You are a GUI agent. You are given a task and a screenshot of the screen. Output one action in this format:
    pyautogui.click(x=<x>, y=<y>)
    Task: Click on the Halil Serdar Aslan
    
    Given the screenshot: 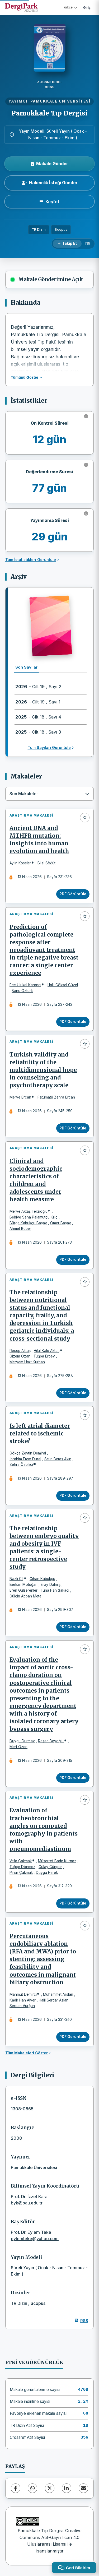 What is the action you would take?
    pyautogui.click(x=53, y=2000)
    